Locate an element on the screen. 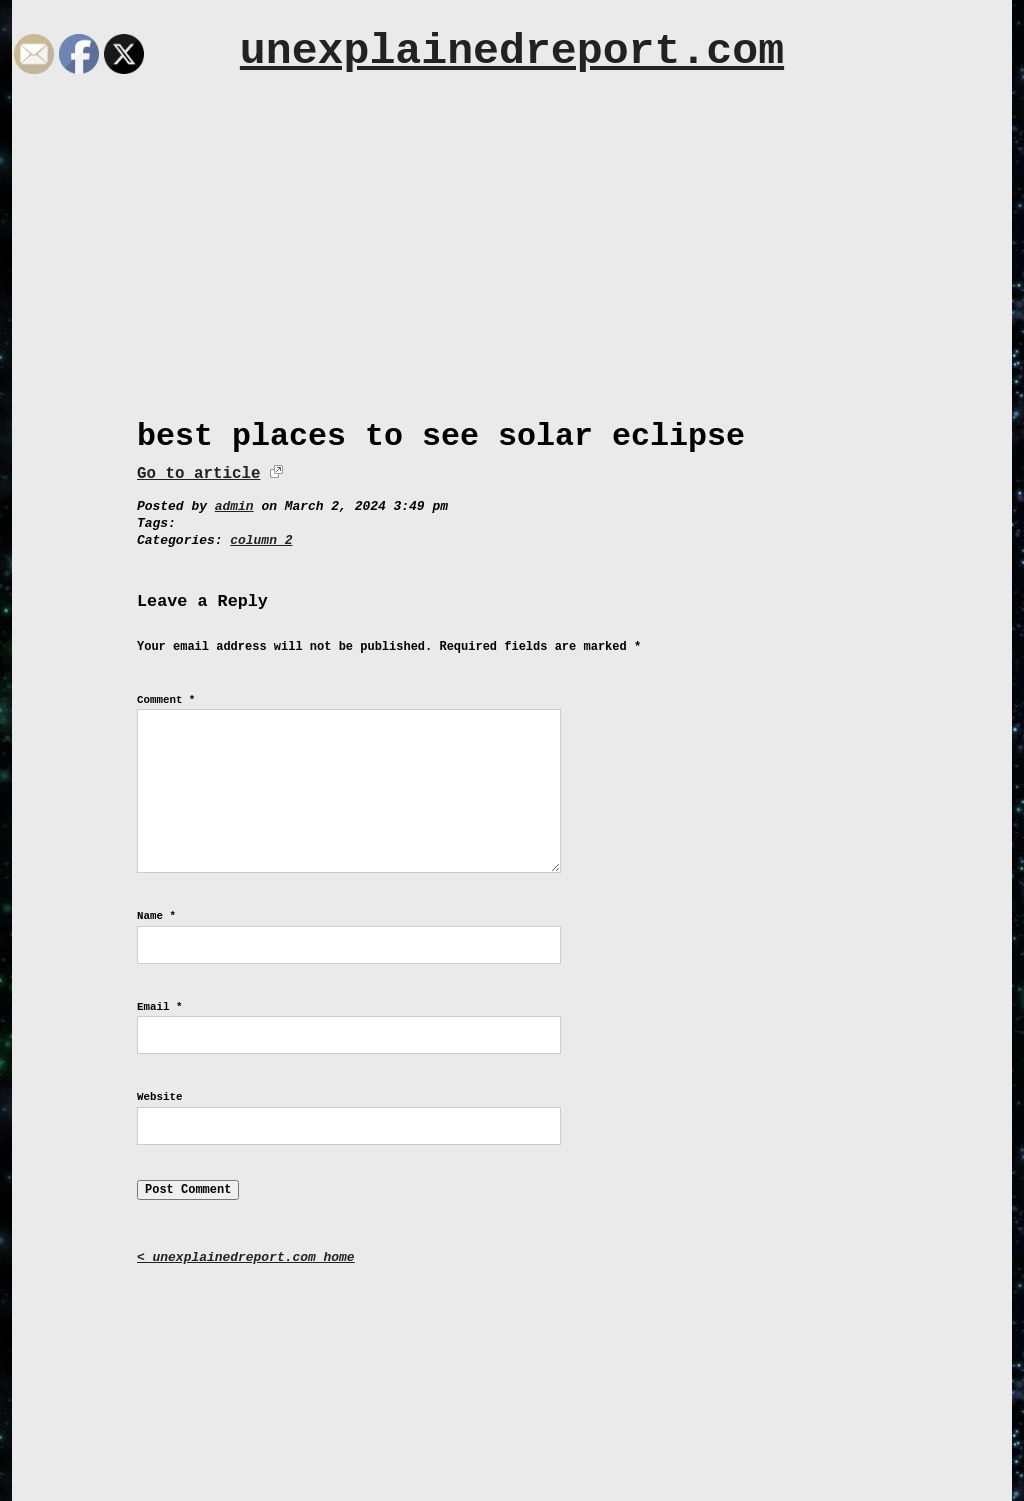 This screenshot has width=1024, height=1501. Go to article is located at coordinates (198, 474).